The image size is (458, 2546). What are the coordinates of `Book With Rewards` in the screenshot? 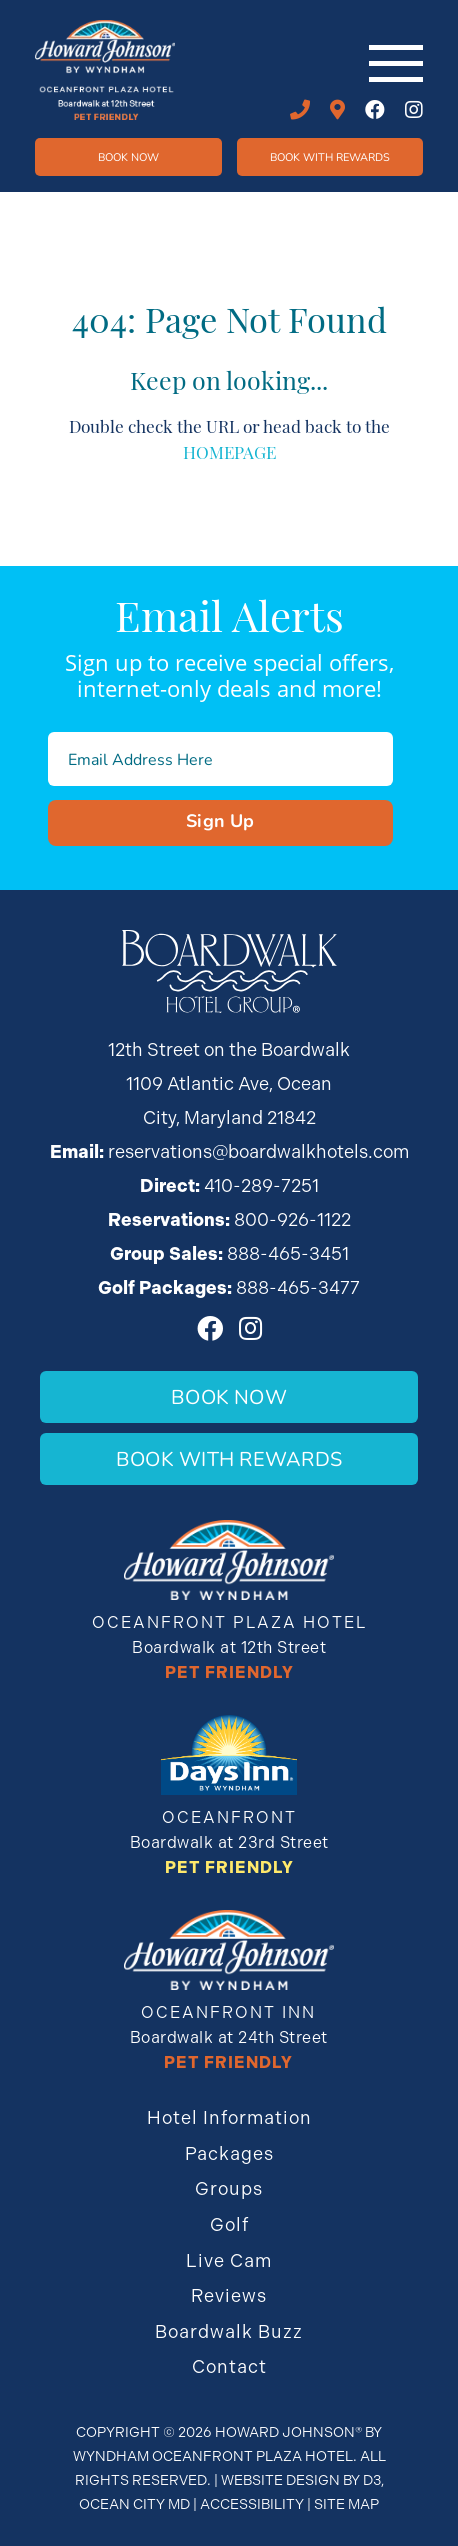 It's located at (229, 1458).